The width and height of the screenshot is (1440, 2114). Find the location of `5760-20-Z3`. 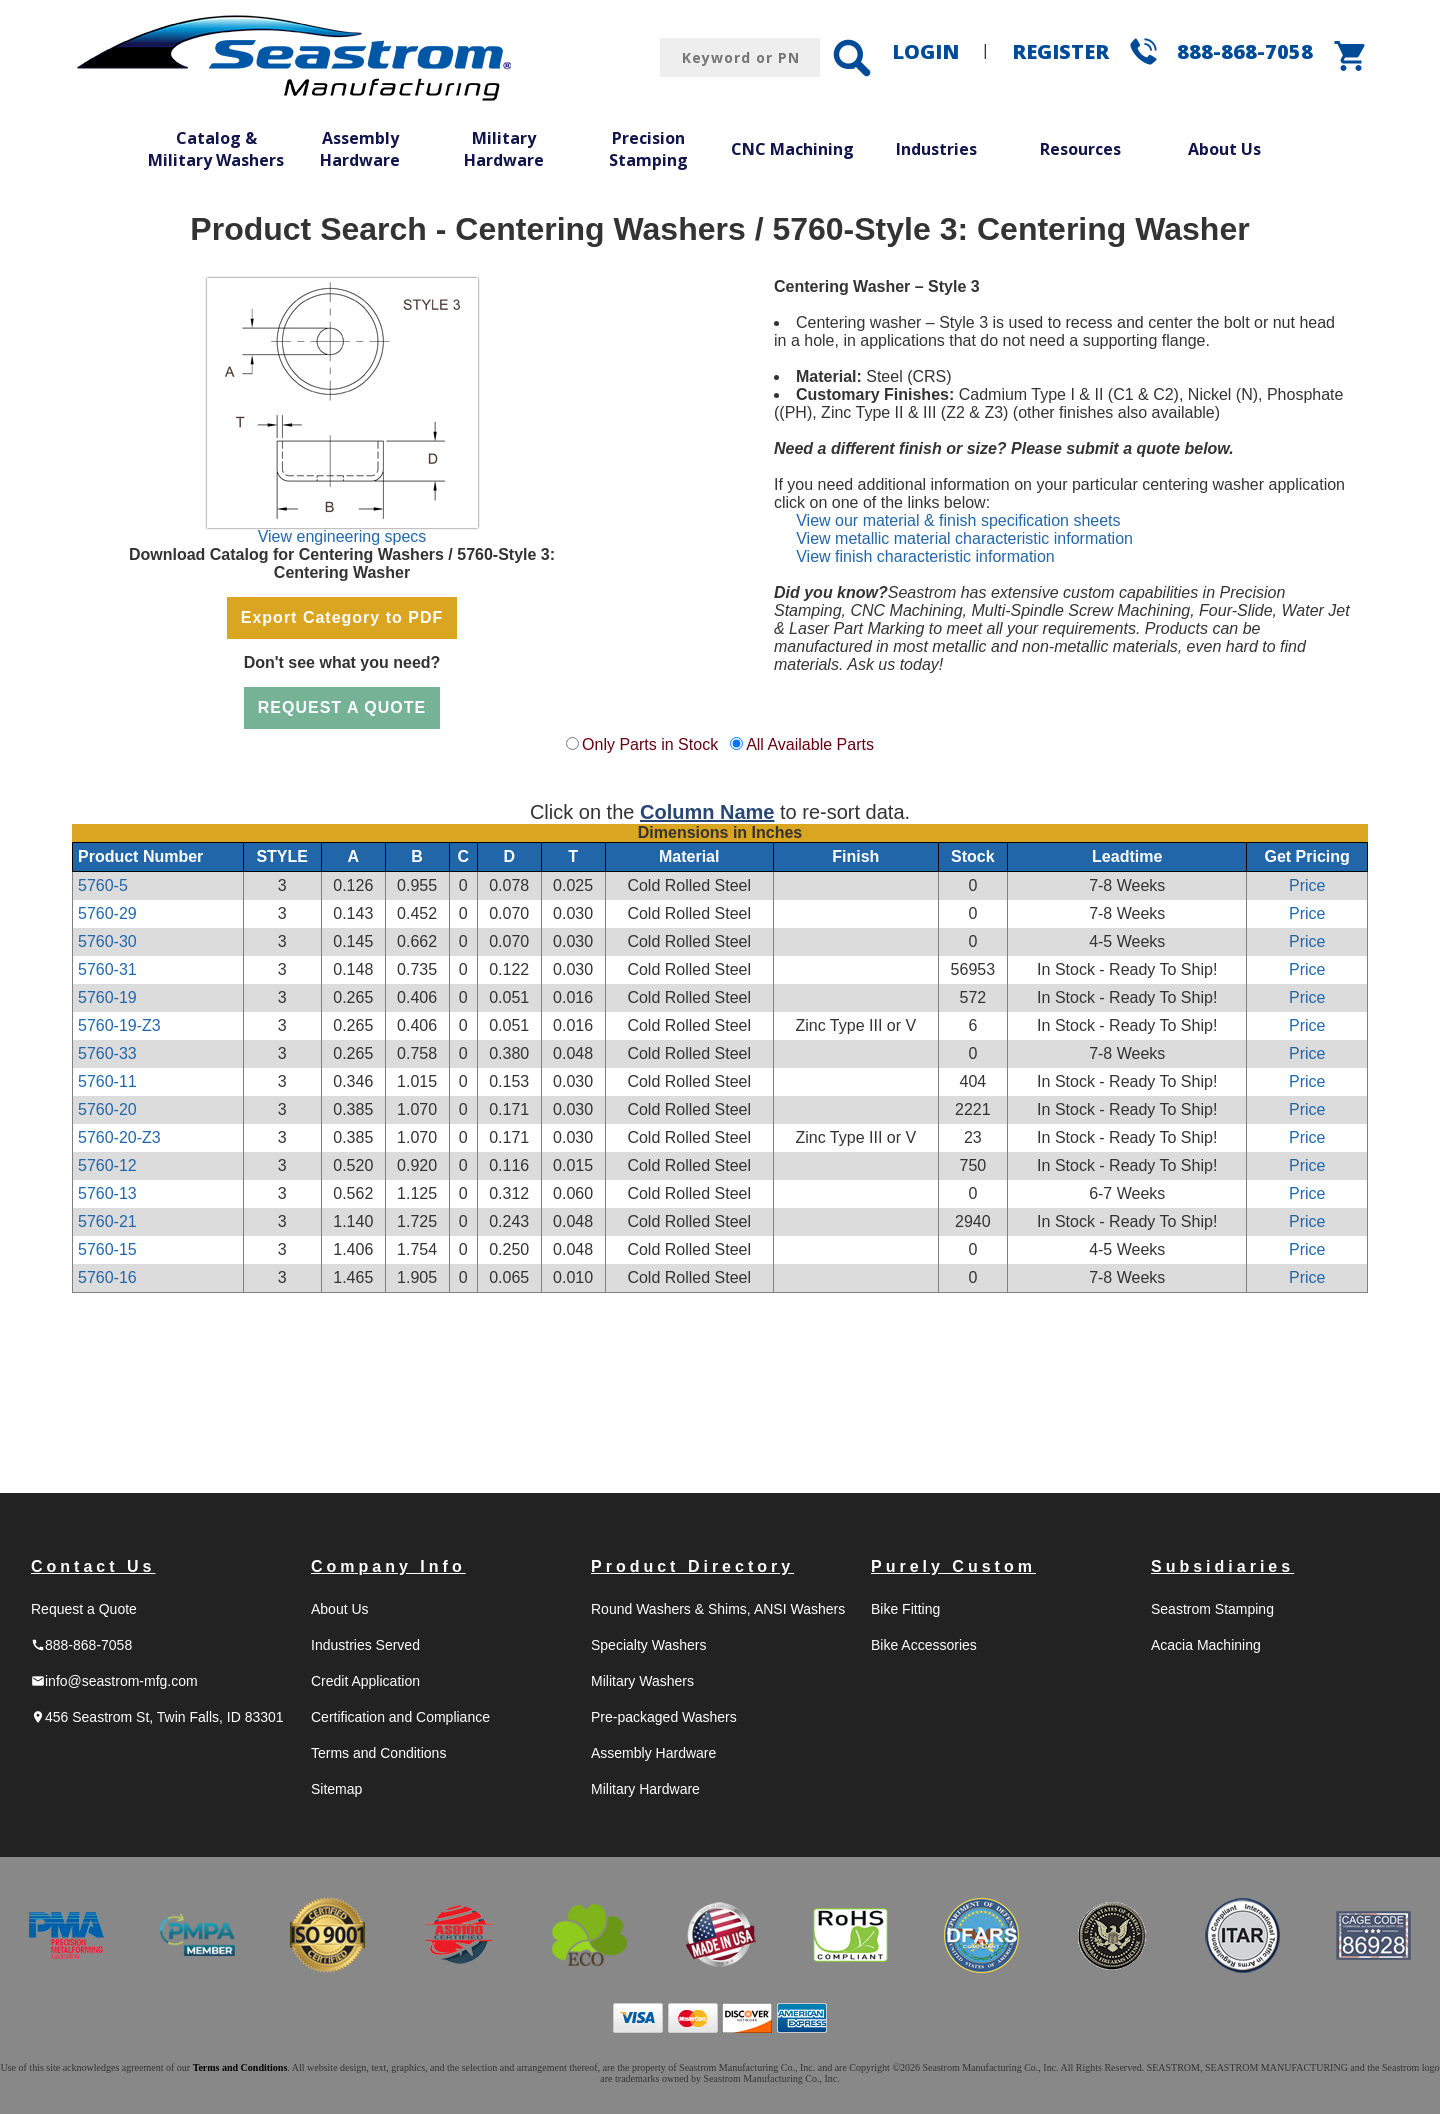

5760-20-Z3 is located at coordinates (119, 1137).